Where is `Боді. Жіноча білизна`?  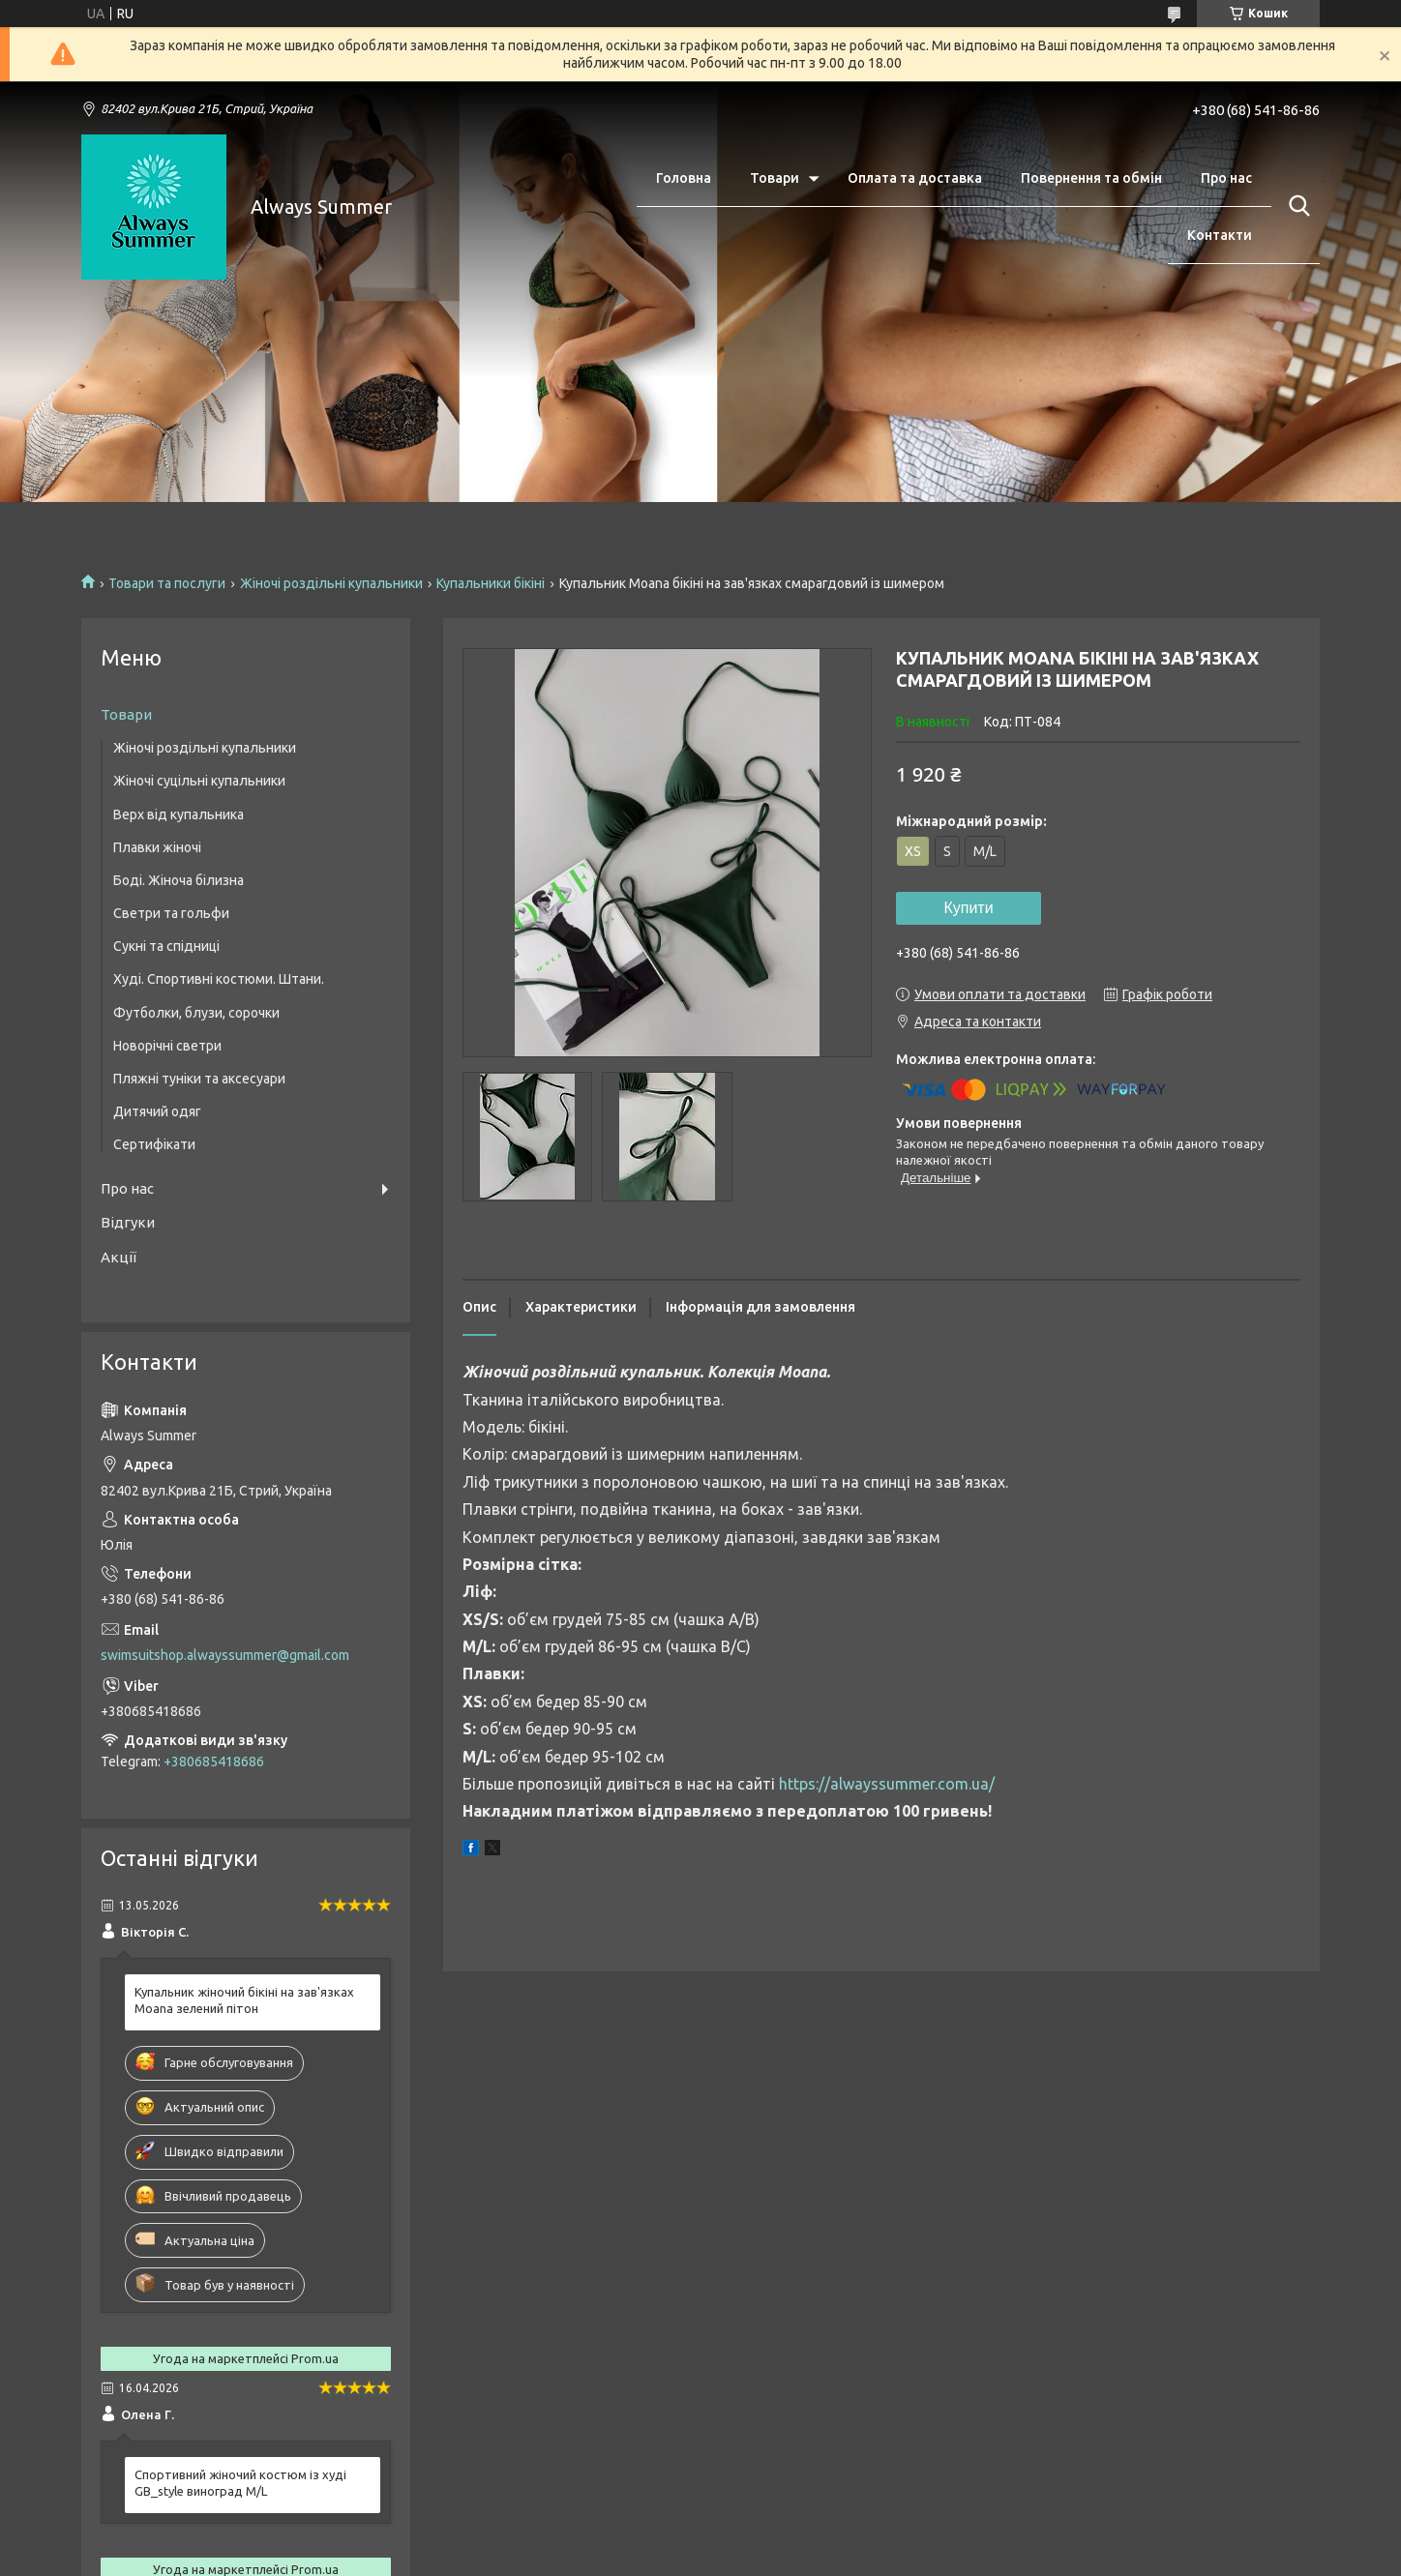 Боді. Жіноча білизна is located at coordinates (178, 880).